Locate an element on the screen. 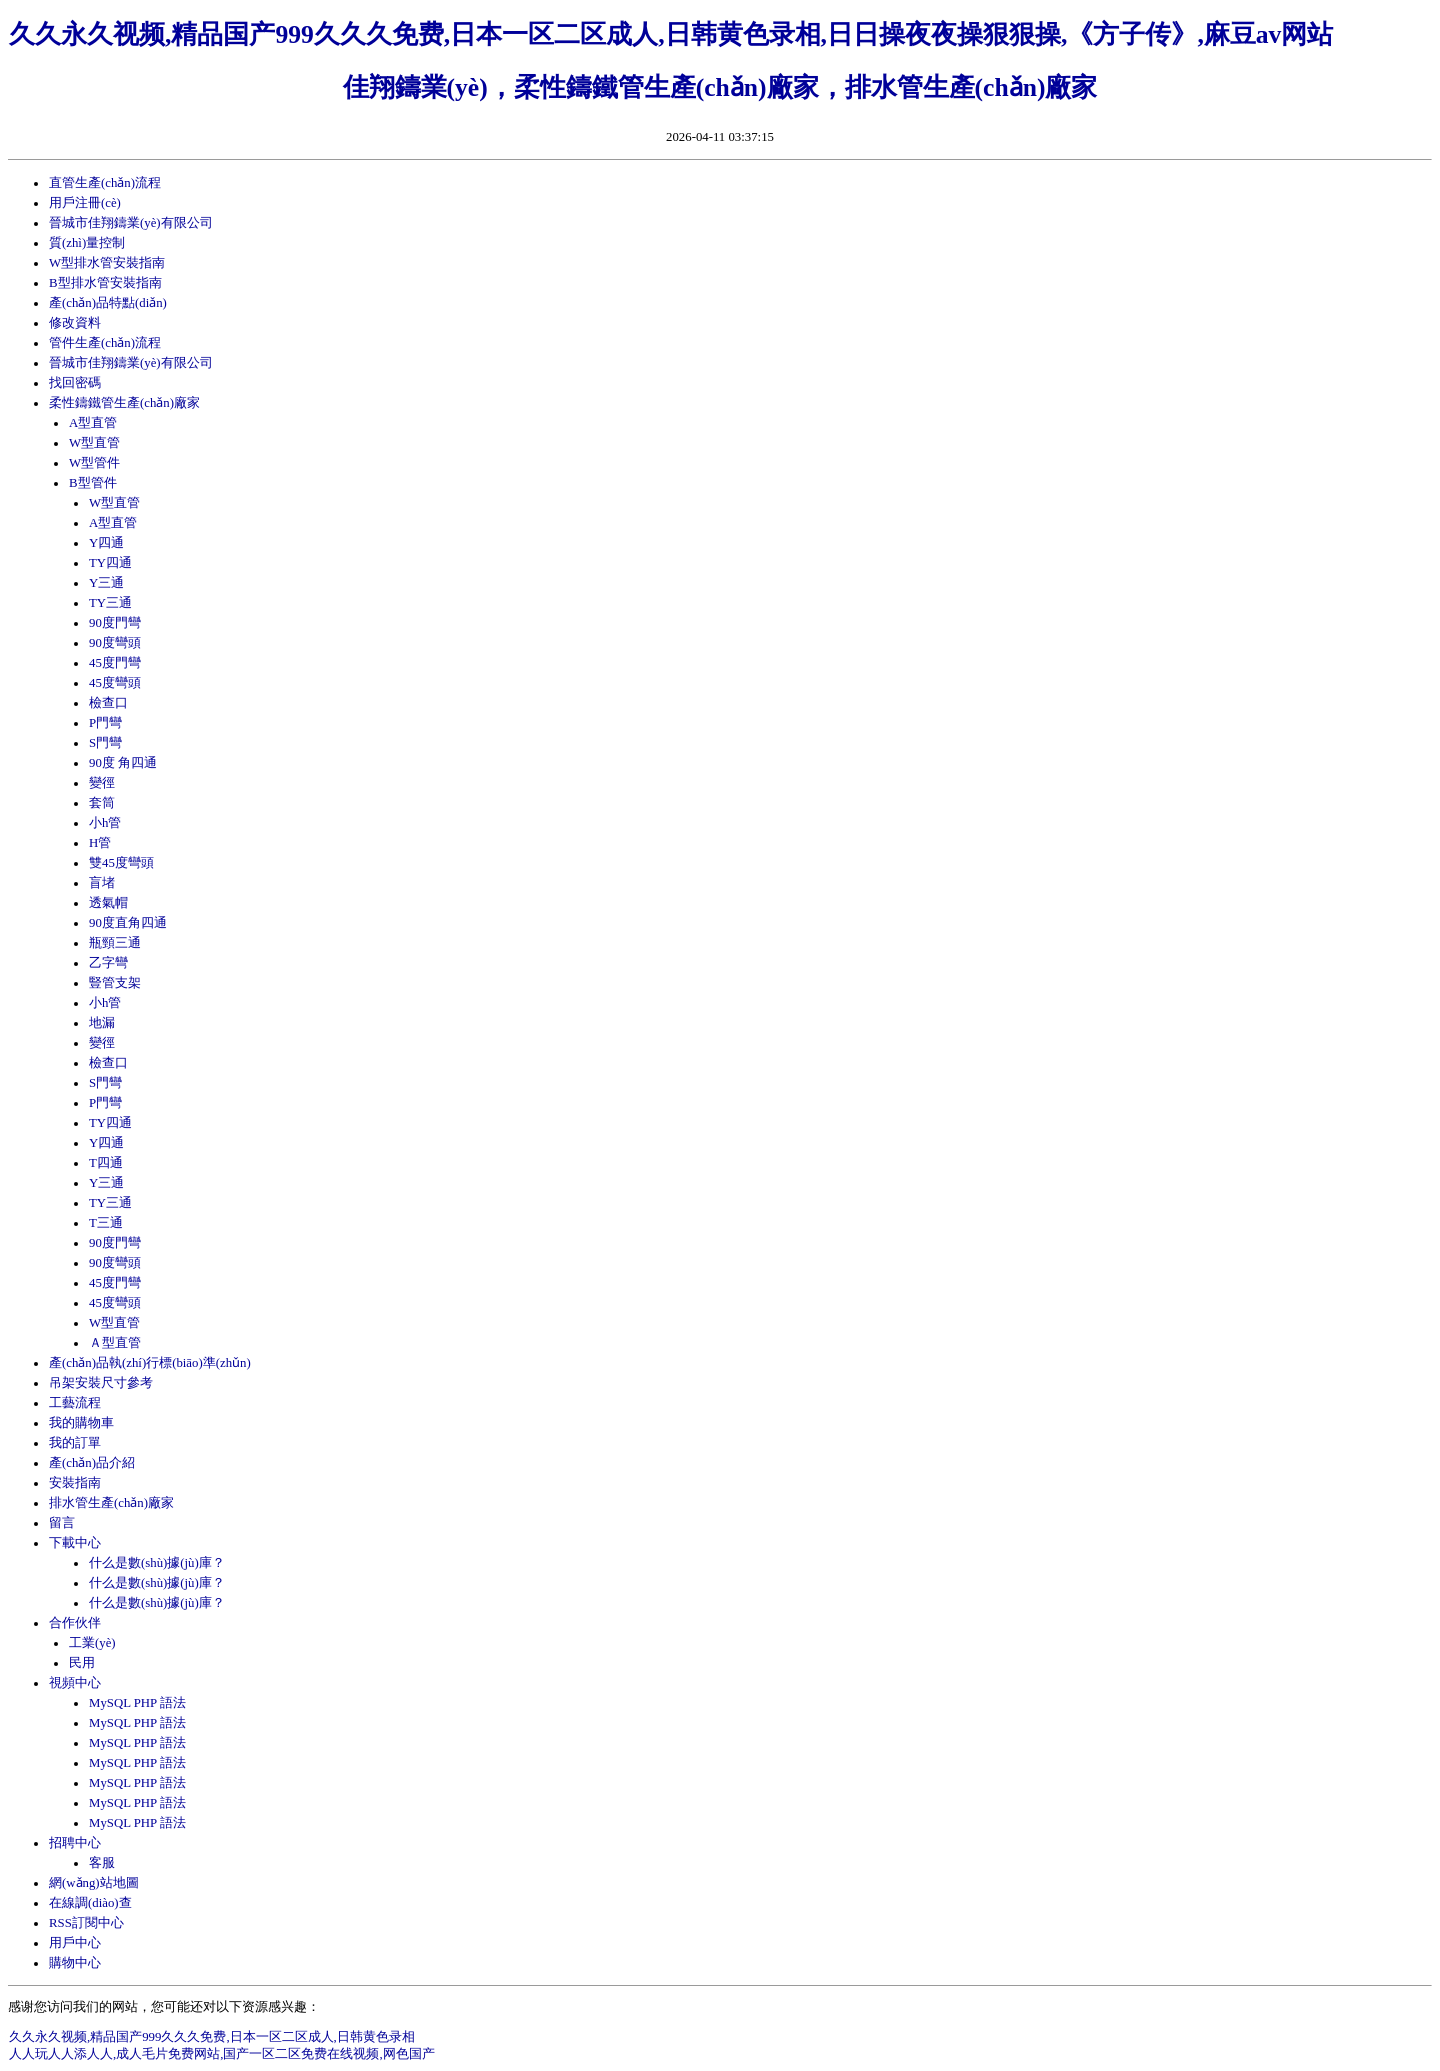 This screenshot has height=2071, width=1440. TY四通 is located at coordinates (110, 563).